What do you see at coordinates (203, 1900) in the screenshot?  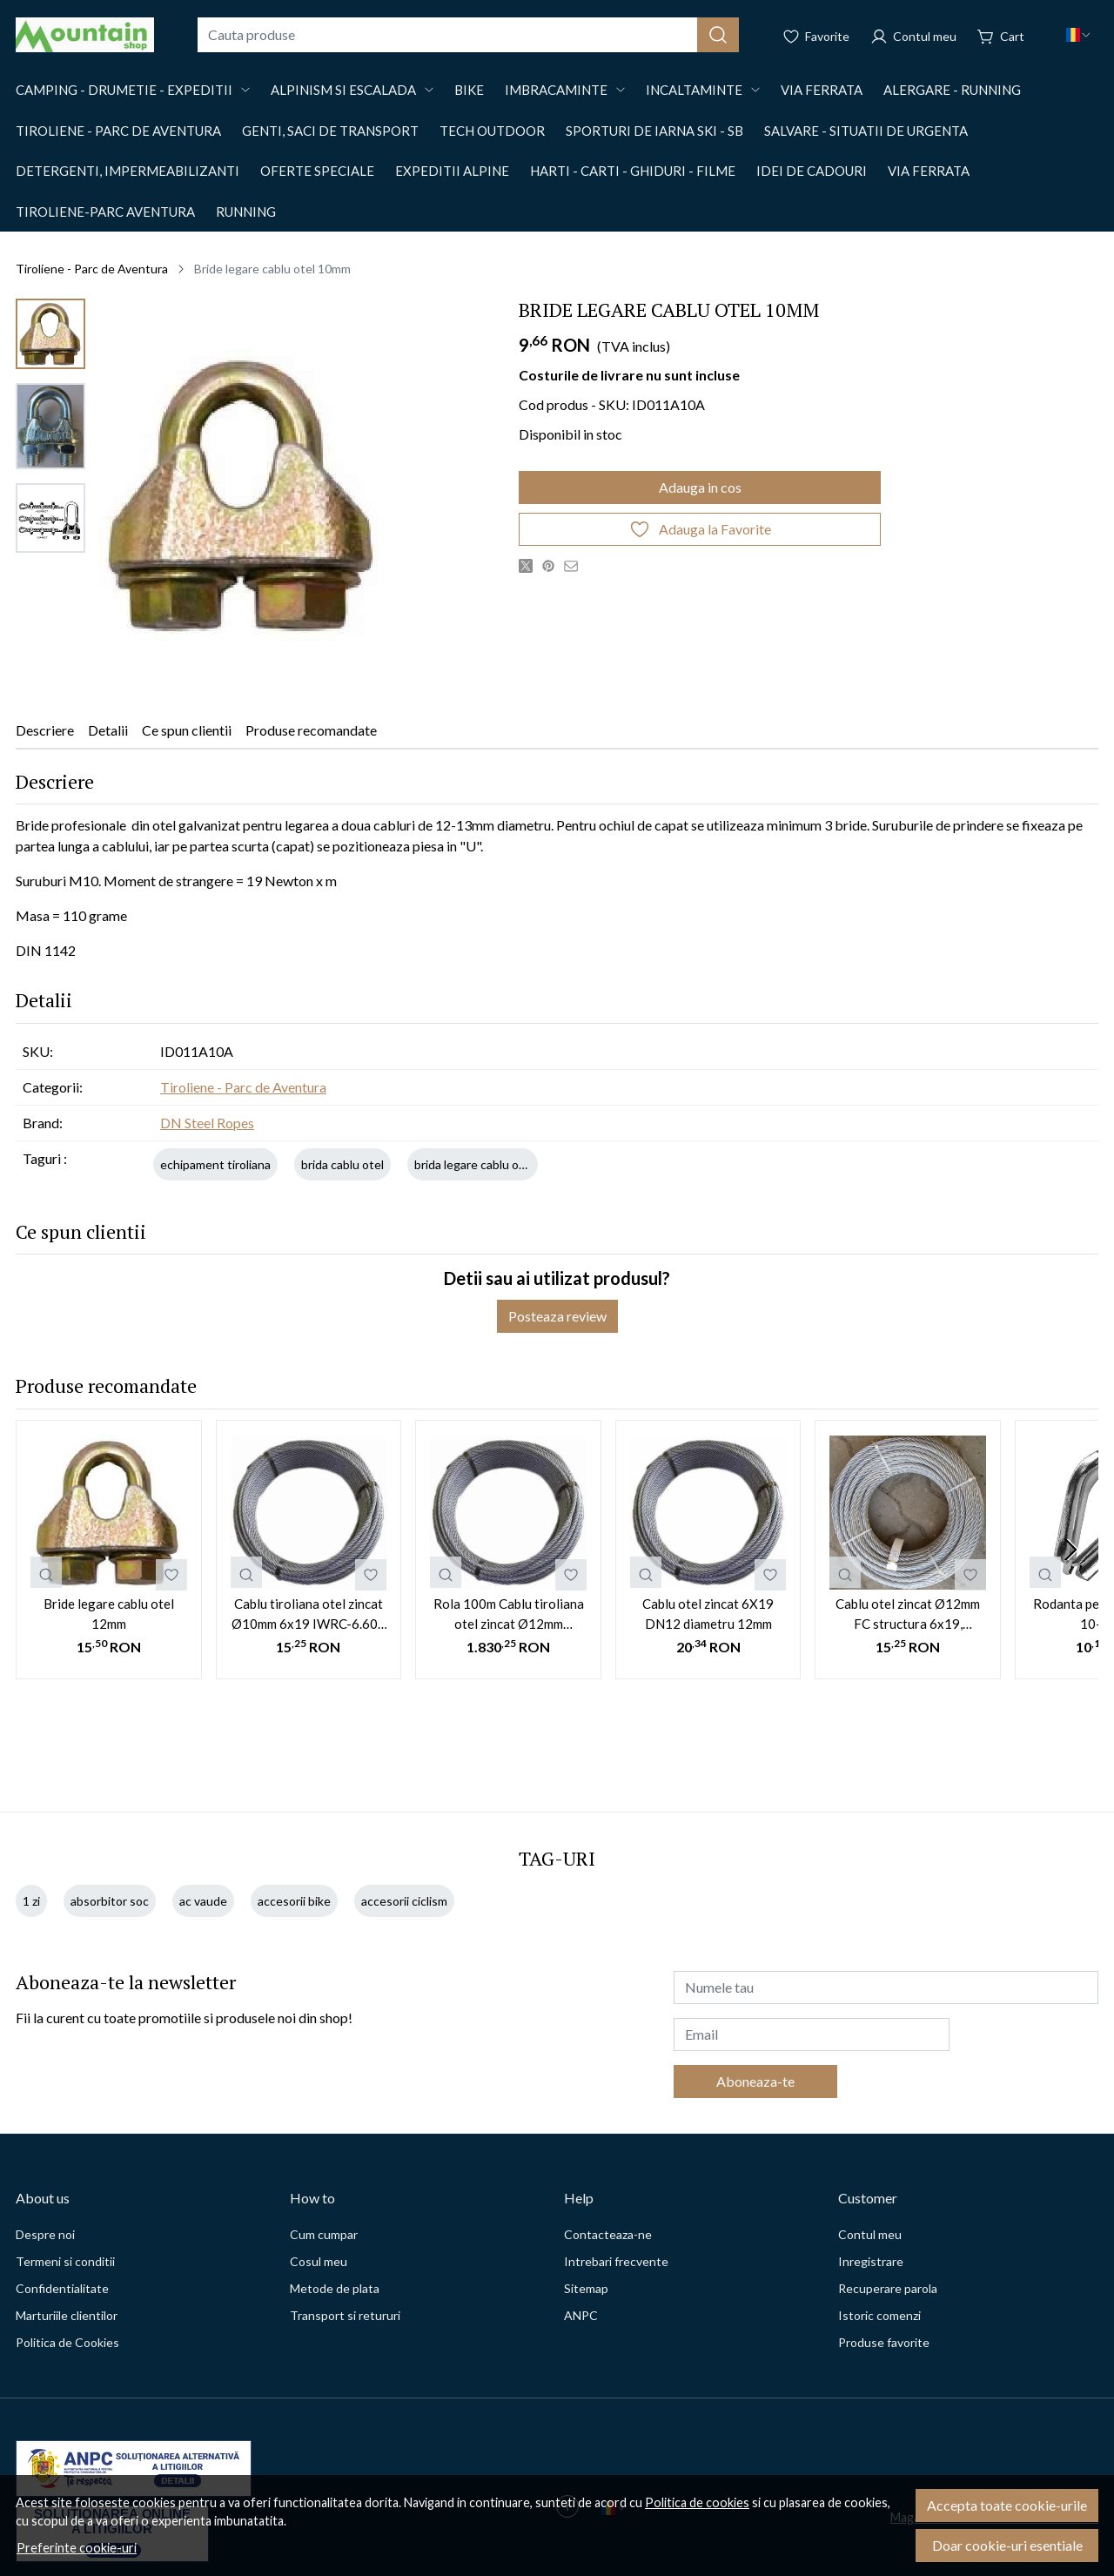 I see `ac vaude` at bounding box center [203, 1900].